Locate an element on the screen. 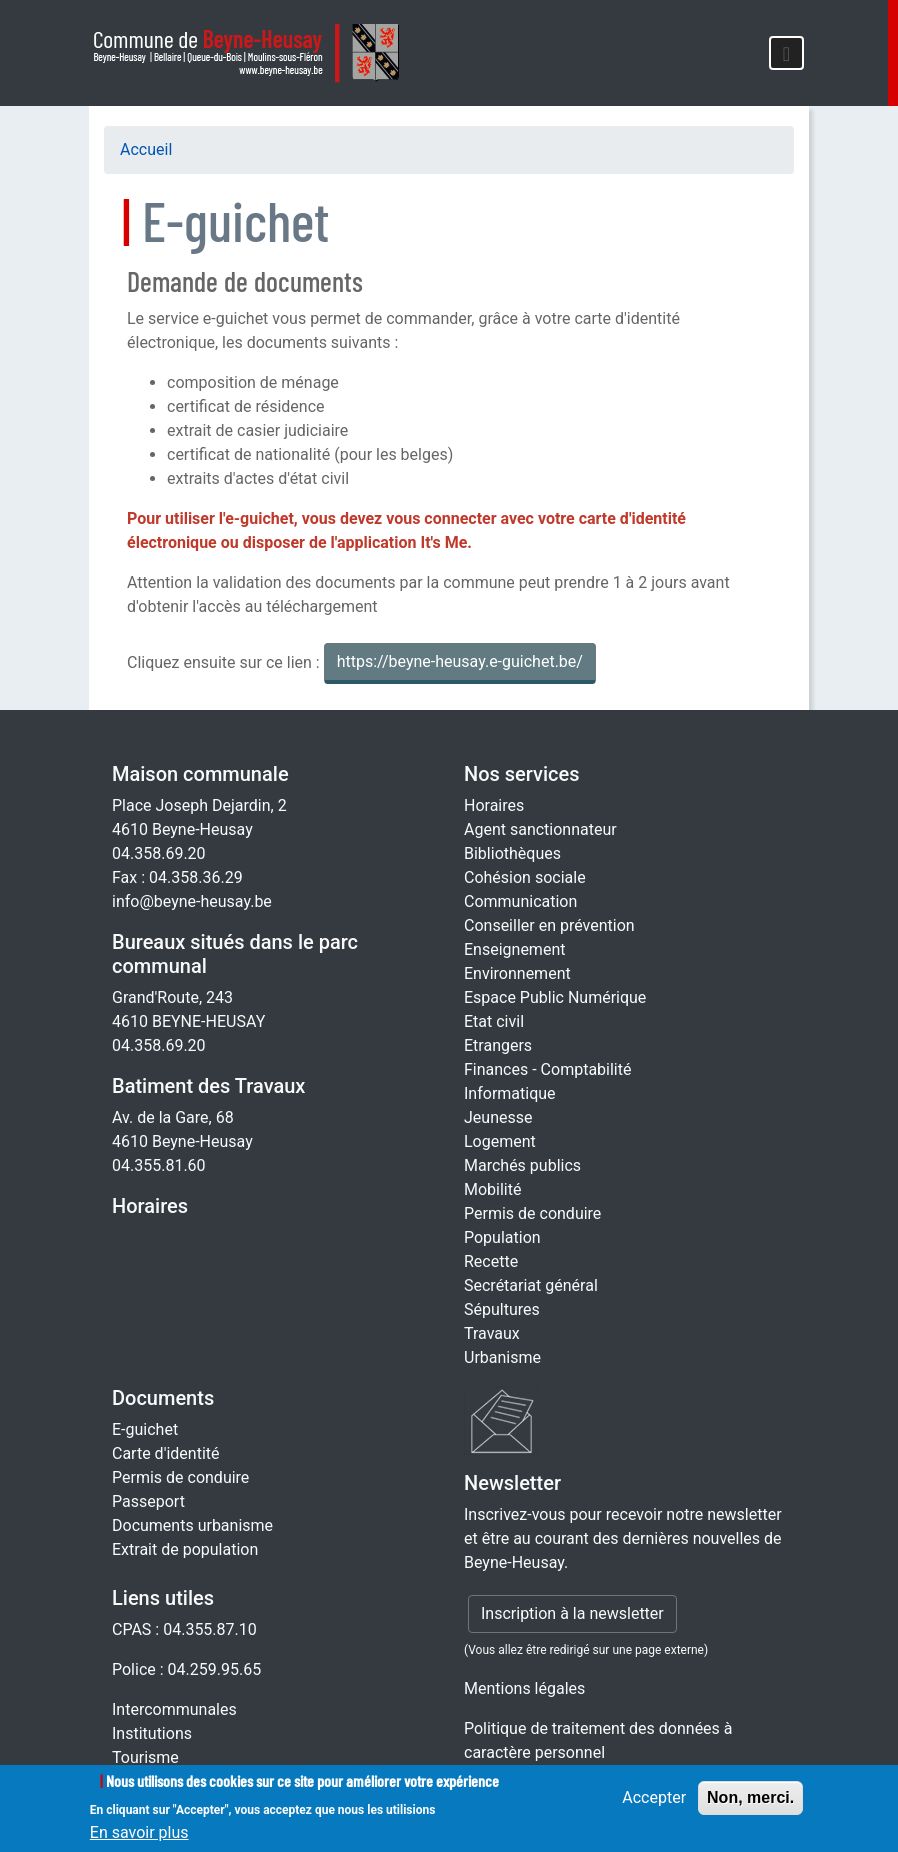 Image resolution: width=898 pixels, height=1852 pixels. Conseiller en prévention is located at coordinates (549, 925).